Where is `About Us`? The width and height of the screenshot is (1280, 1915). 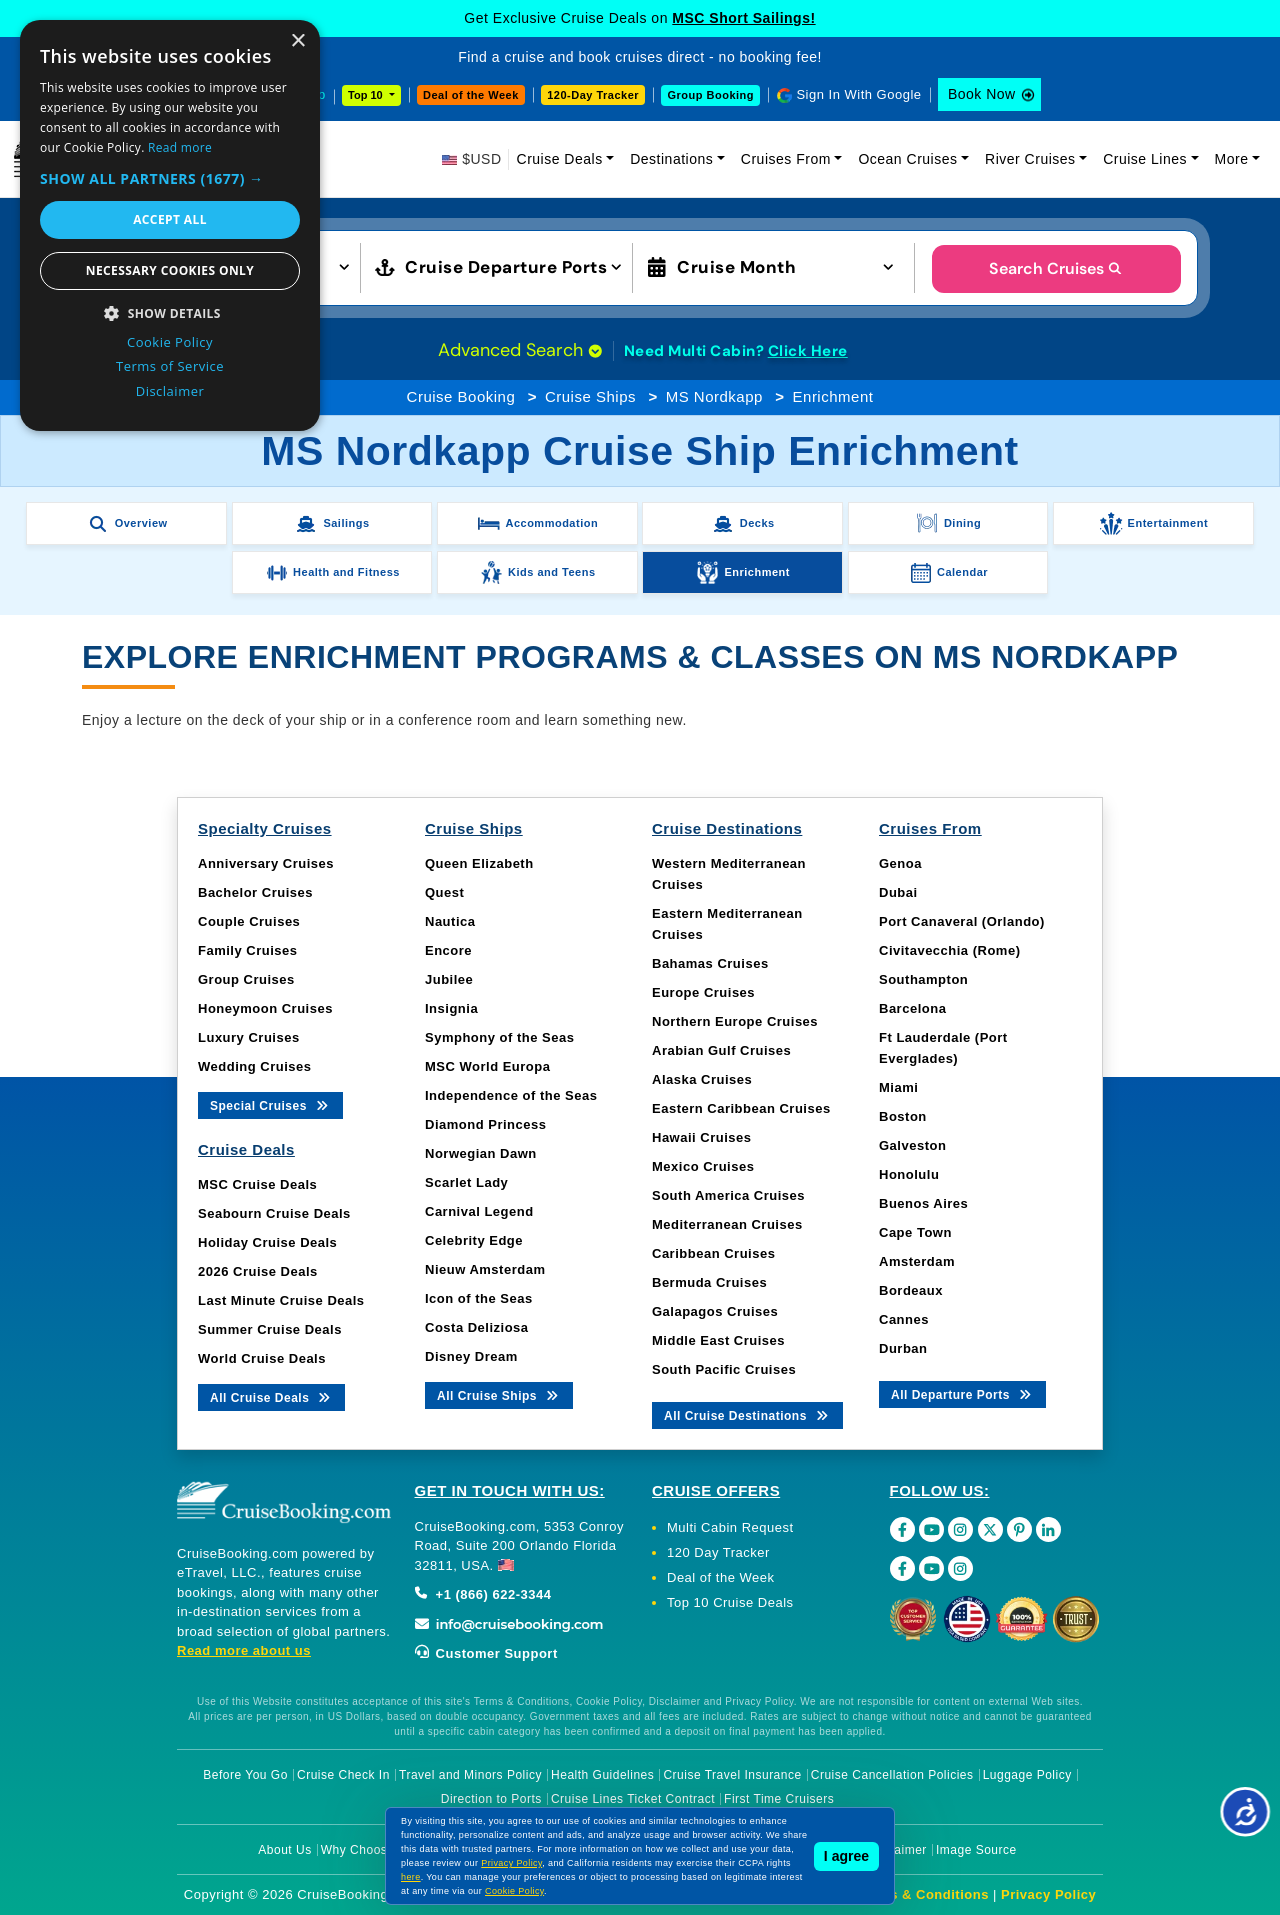
About Us is located at coordinates (284, 1850).